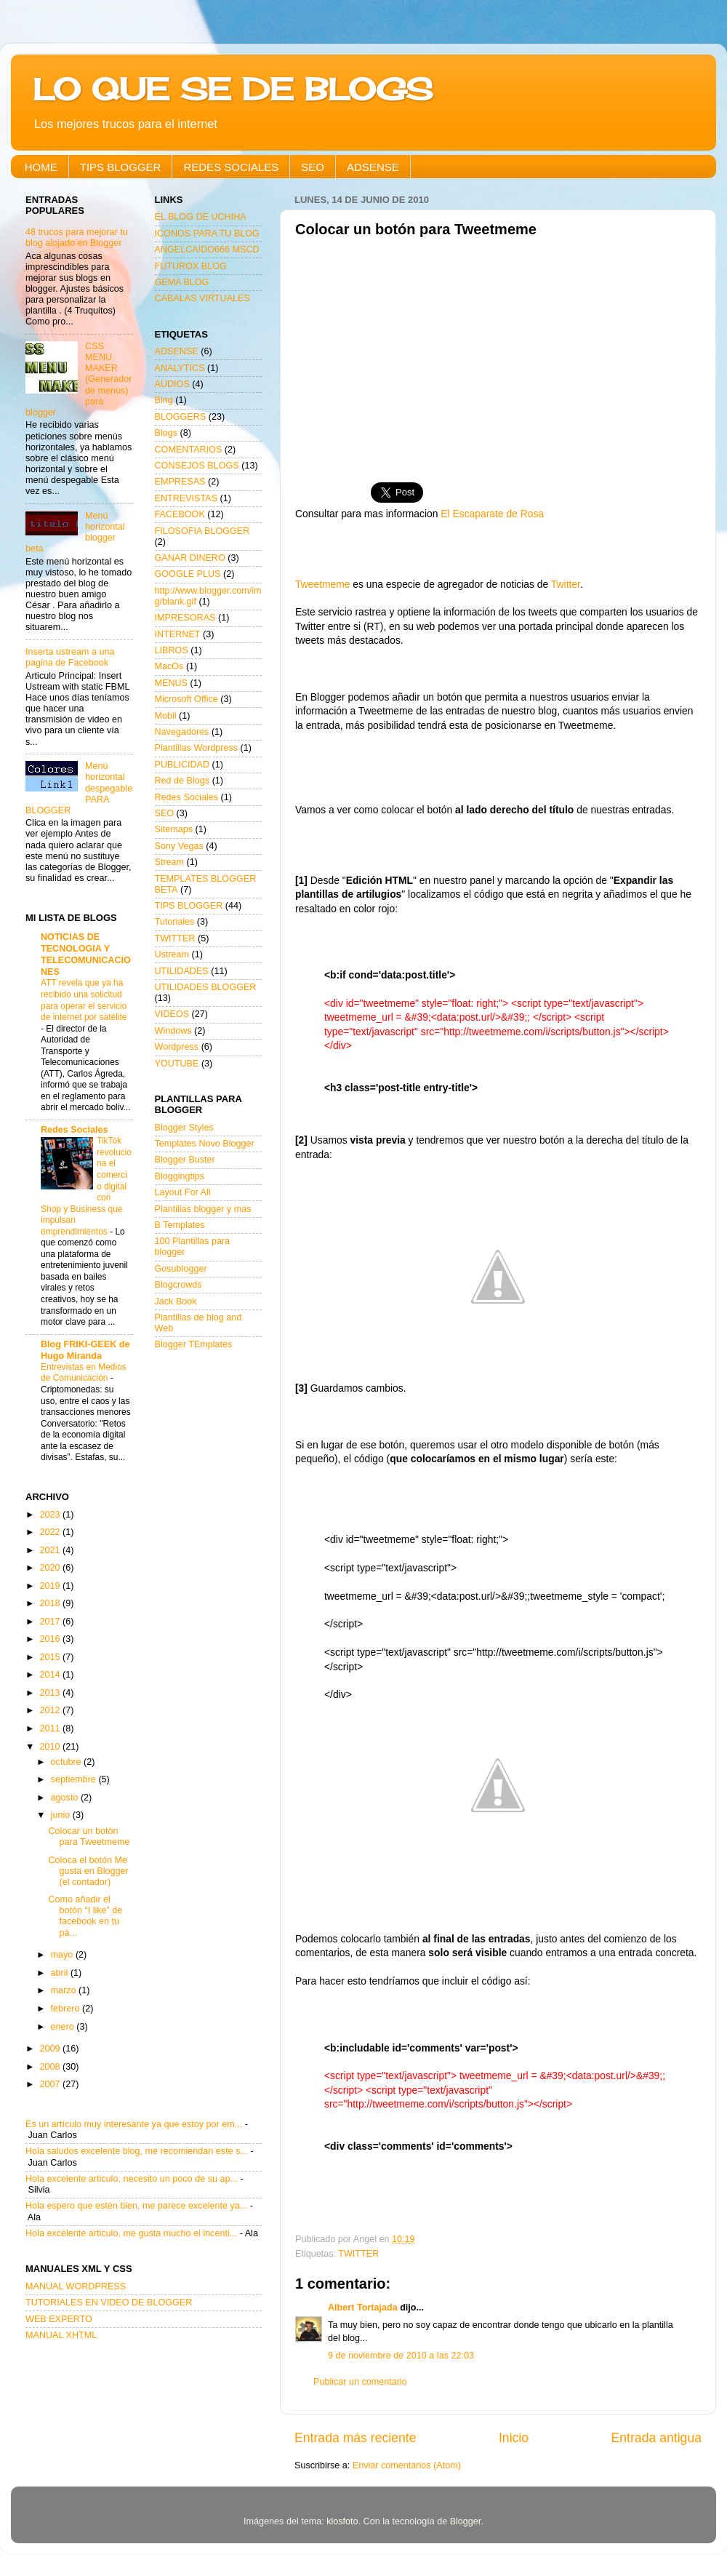 Image resolution: width=727 pixels, height=2576 pixels. Describe the element at coordinates (41, 167) in the screenshot. I see `HOME` at that location.